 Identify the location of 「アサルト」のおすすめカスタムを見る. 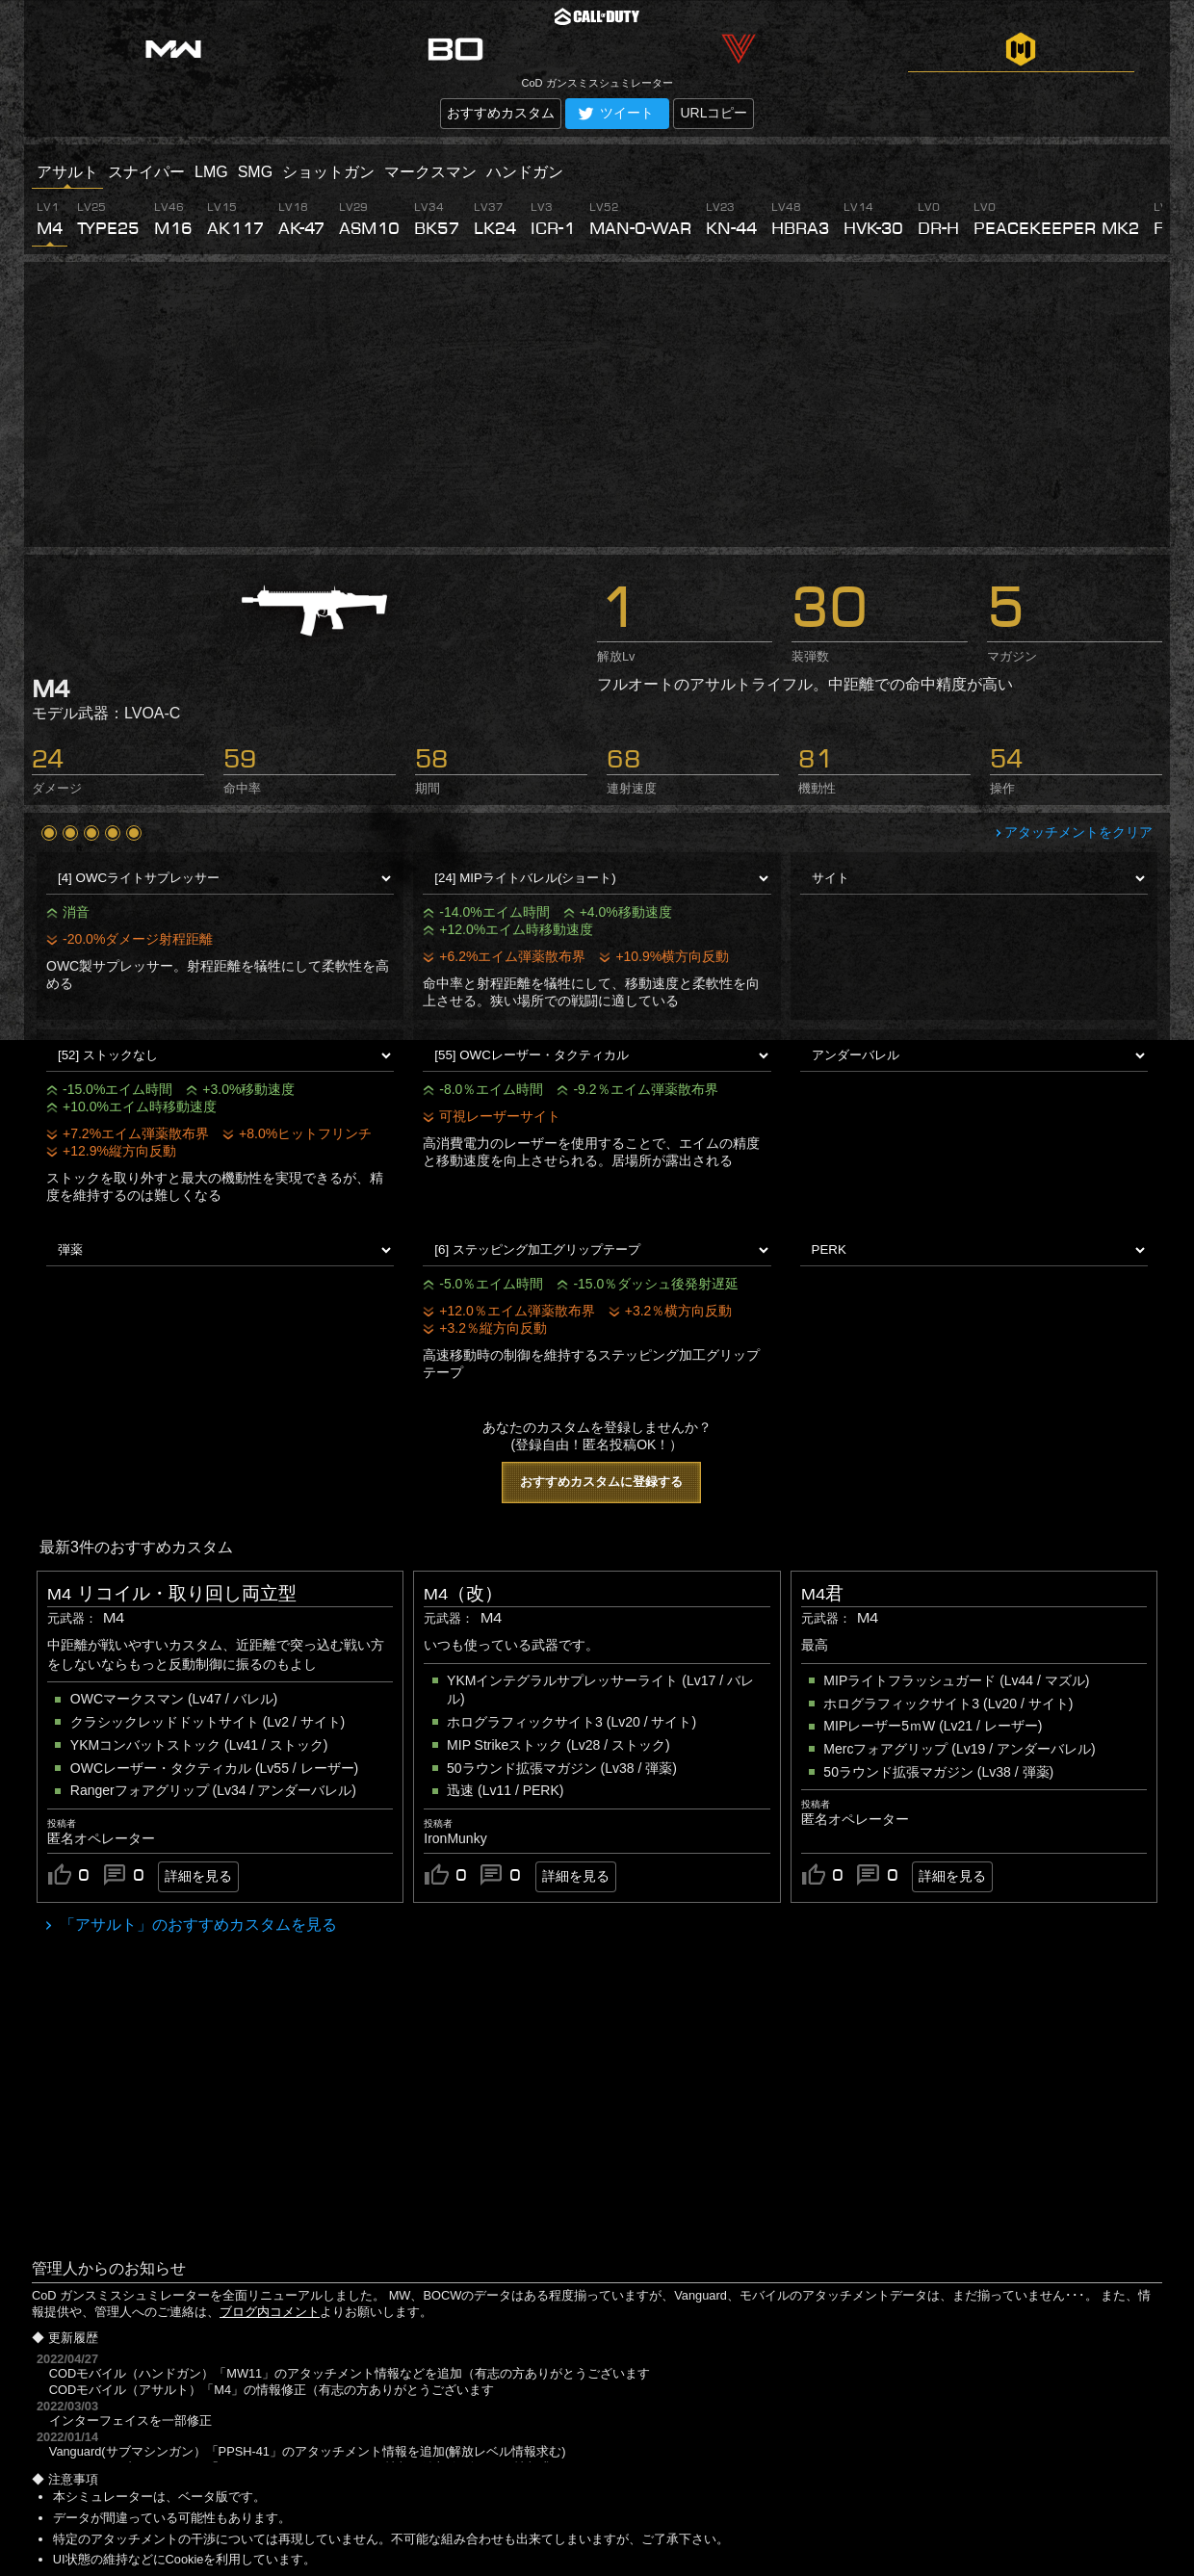
(196, 1924).